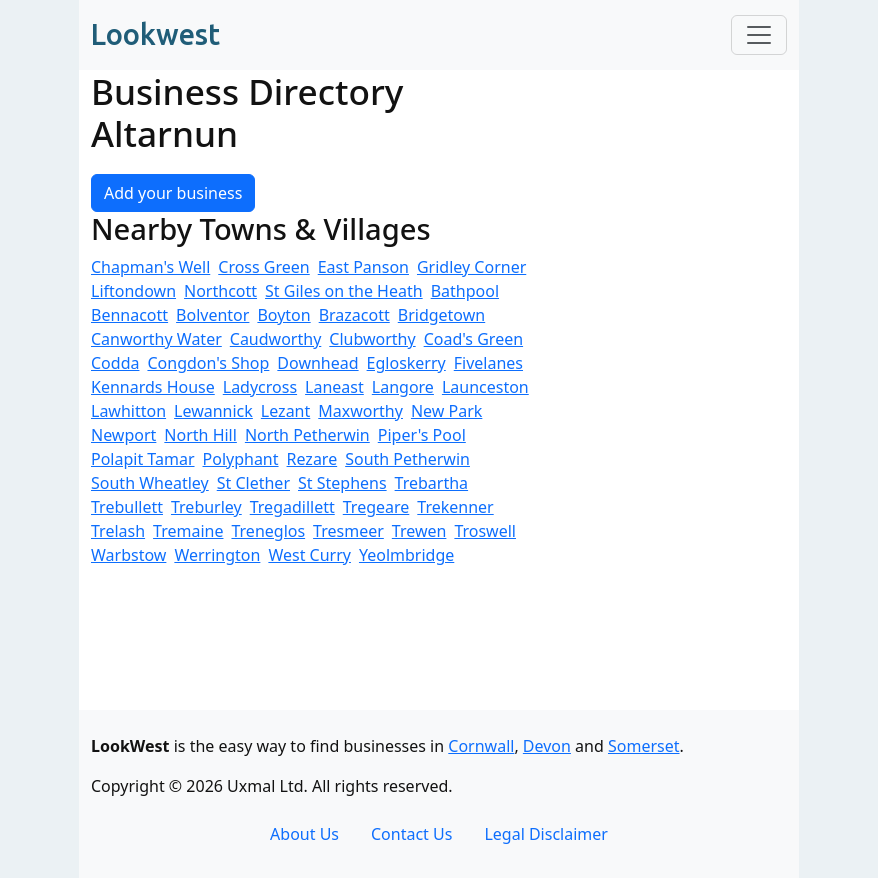 The width and height of the screenshot is (878, 878). Describe the element at coordinates (471, 267) in the screenshot. I see `Gridley Corner` at that location.